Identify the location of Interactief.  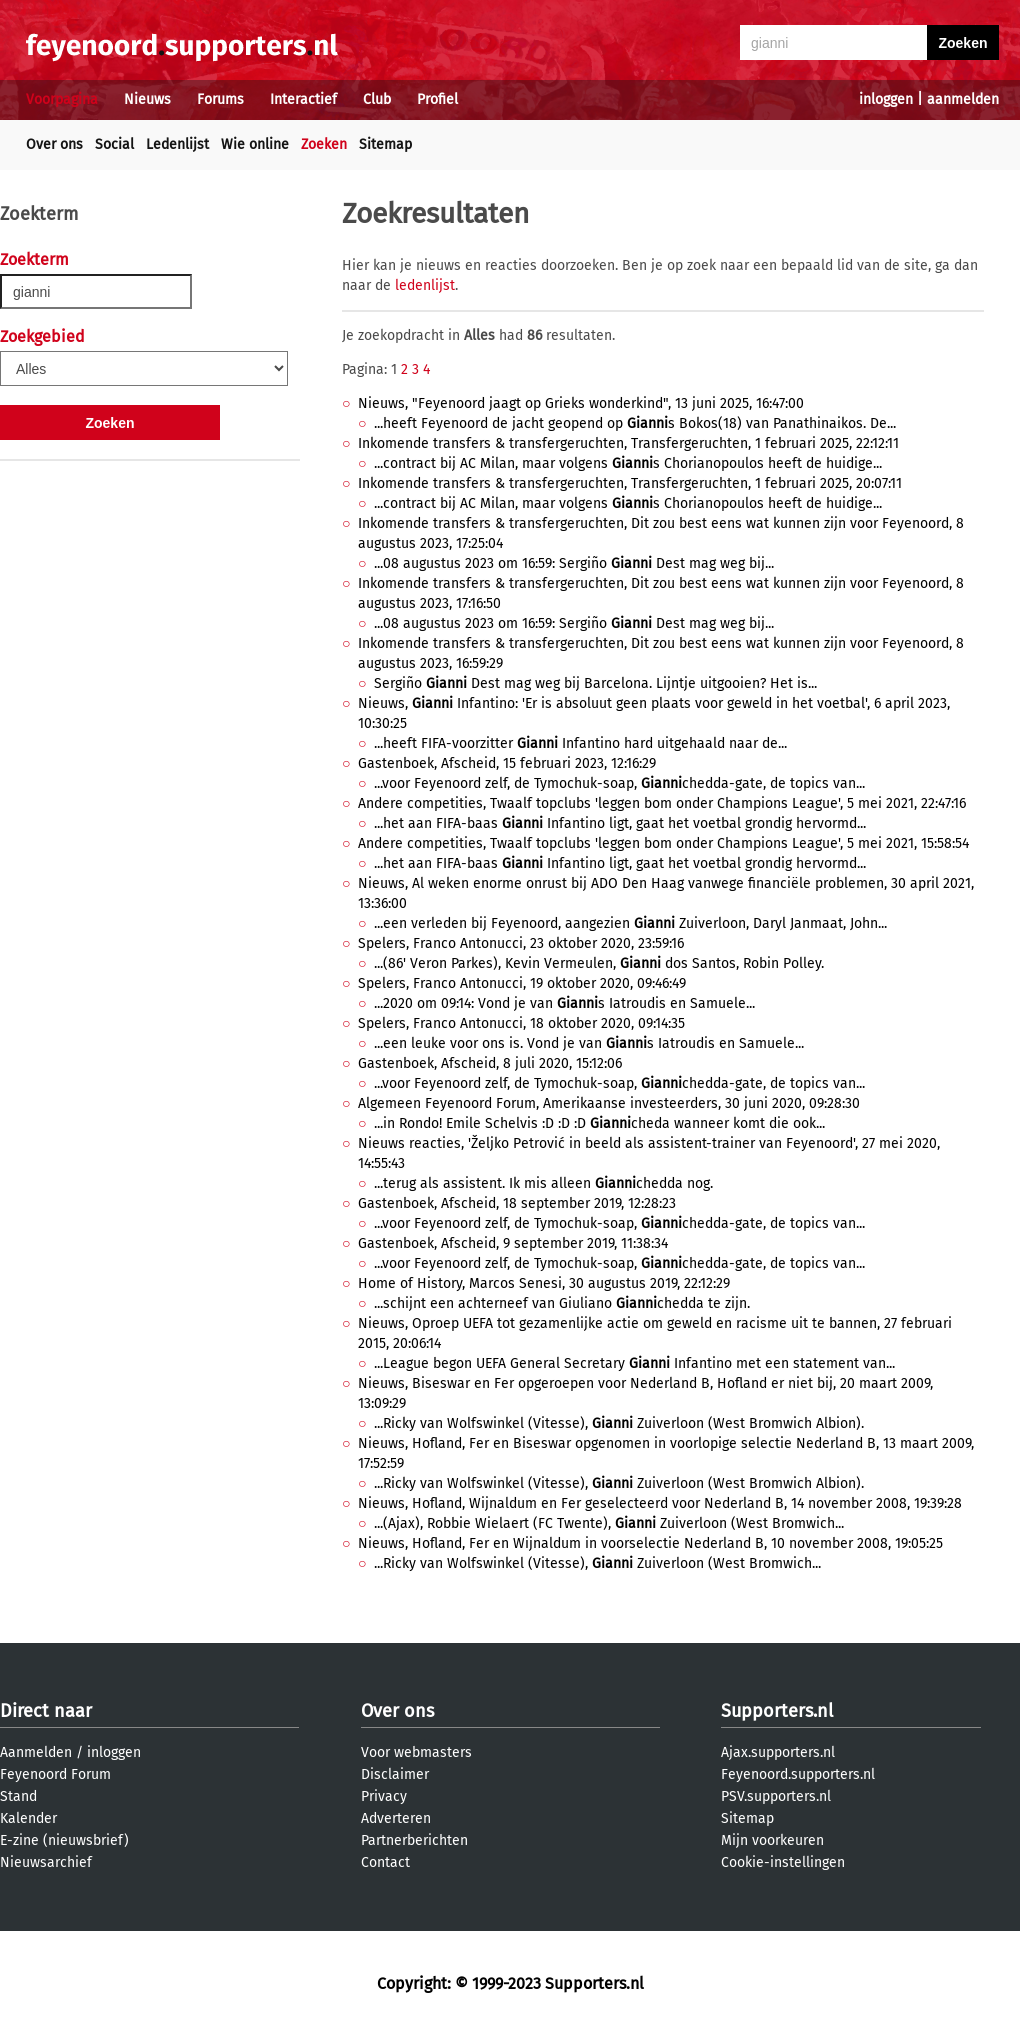
(303, 99).